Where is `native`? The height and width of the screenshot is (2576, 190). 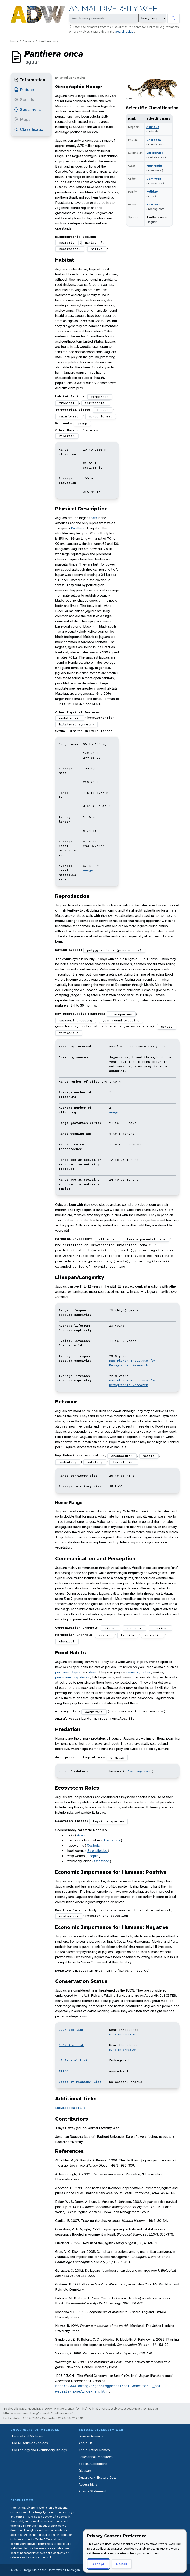
native is located at coordinates (91, 242).